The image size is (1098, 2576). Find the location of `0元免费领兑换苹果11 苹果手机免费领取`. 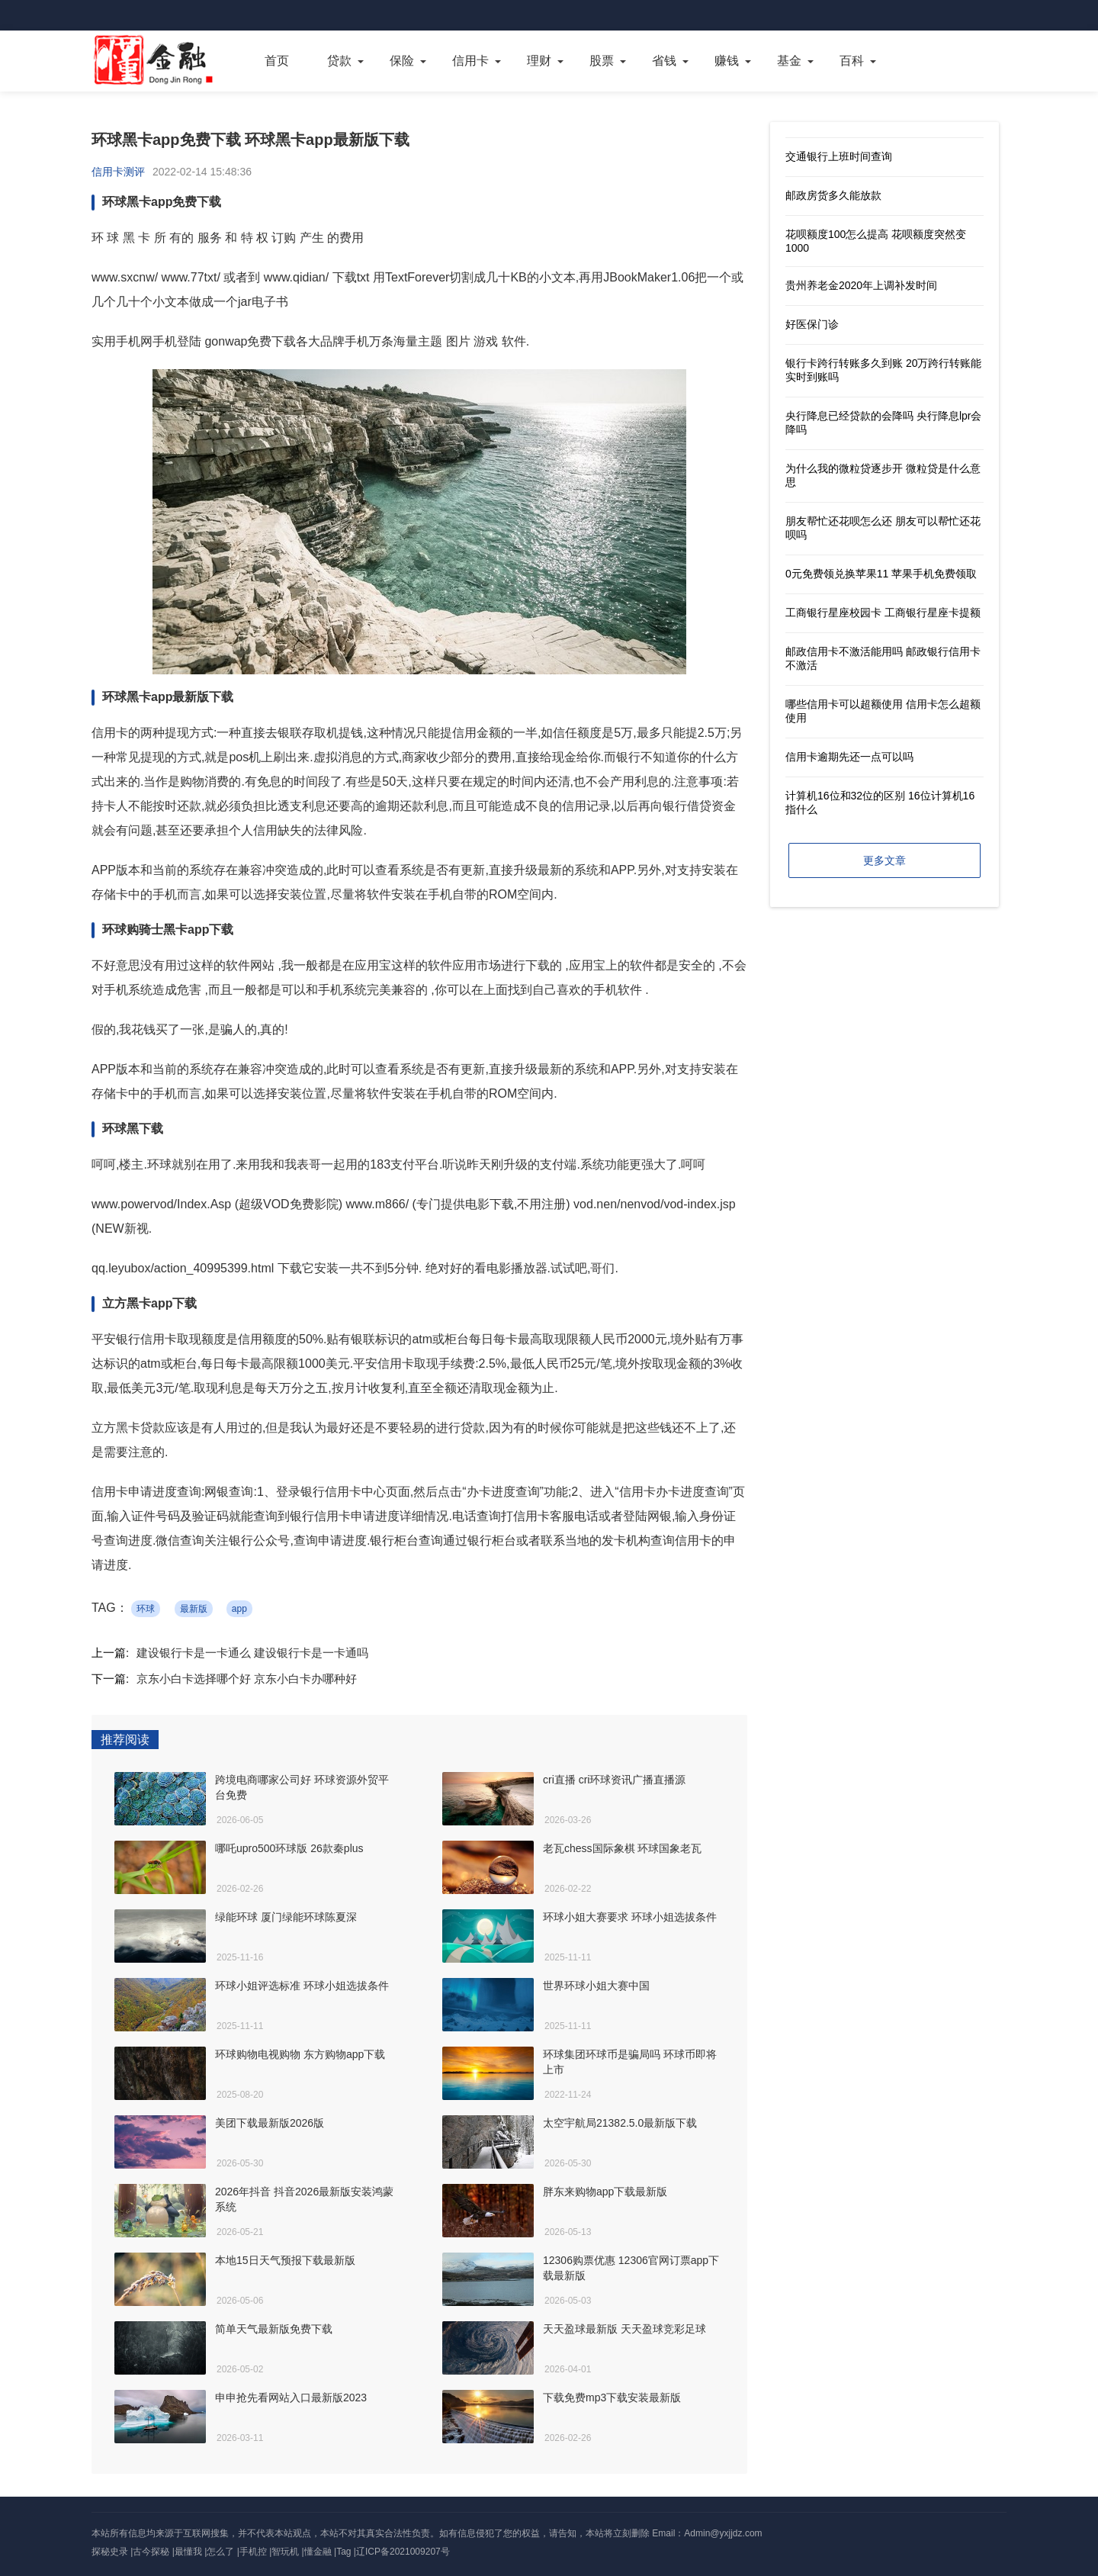

0元免费领兑换苹果11 苹果手机免费领取 is located at coordinates (881, 574).